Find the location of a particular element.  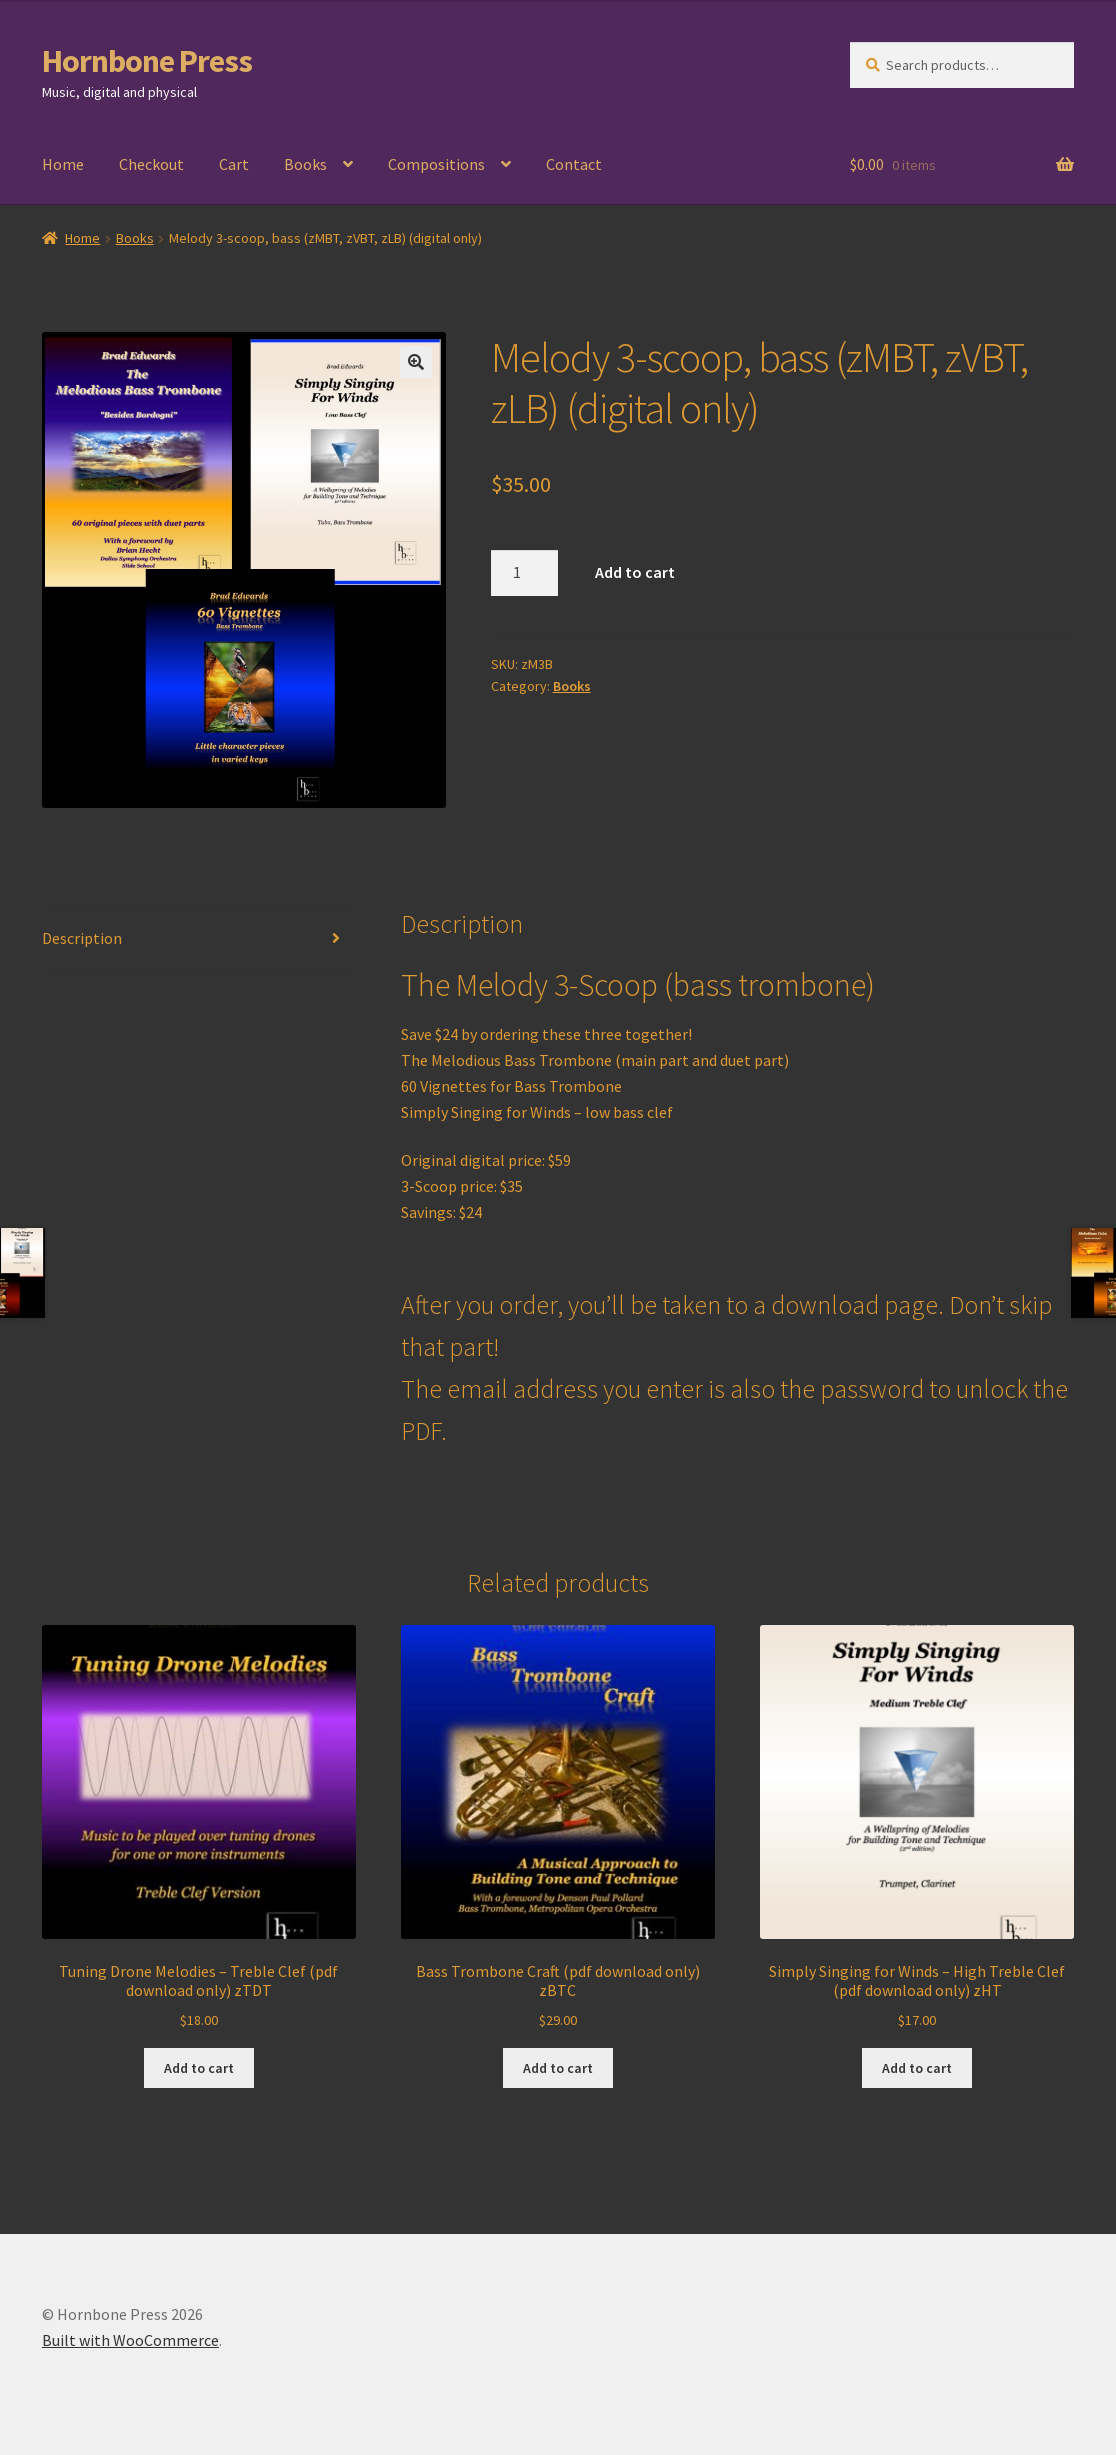

Compositions is located at coordinates (436, 164).